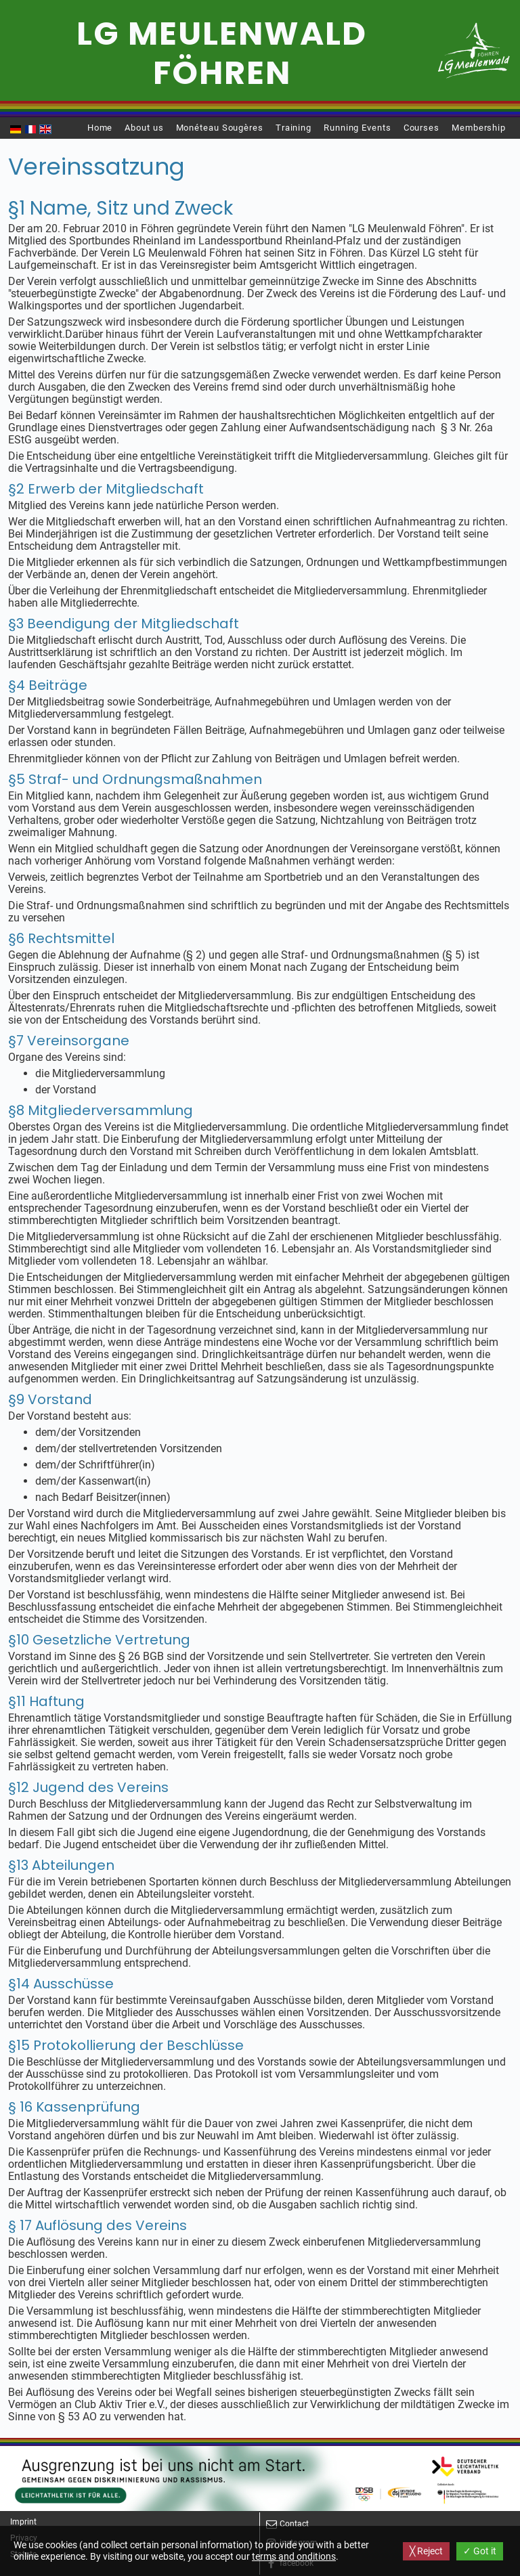 Image resolution: width=520 pixels, height=2576 pixels. I want to click on Training, so click(293, 128).